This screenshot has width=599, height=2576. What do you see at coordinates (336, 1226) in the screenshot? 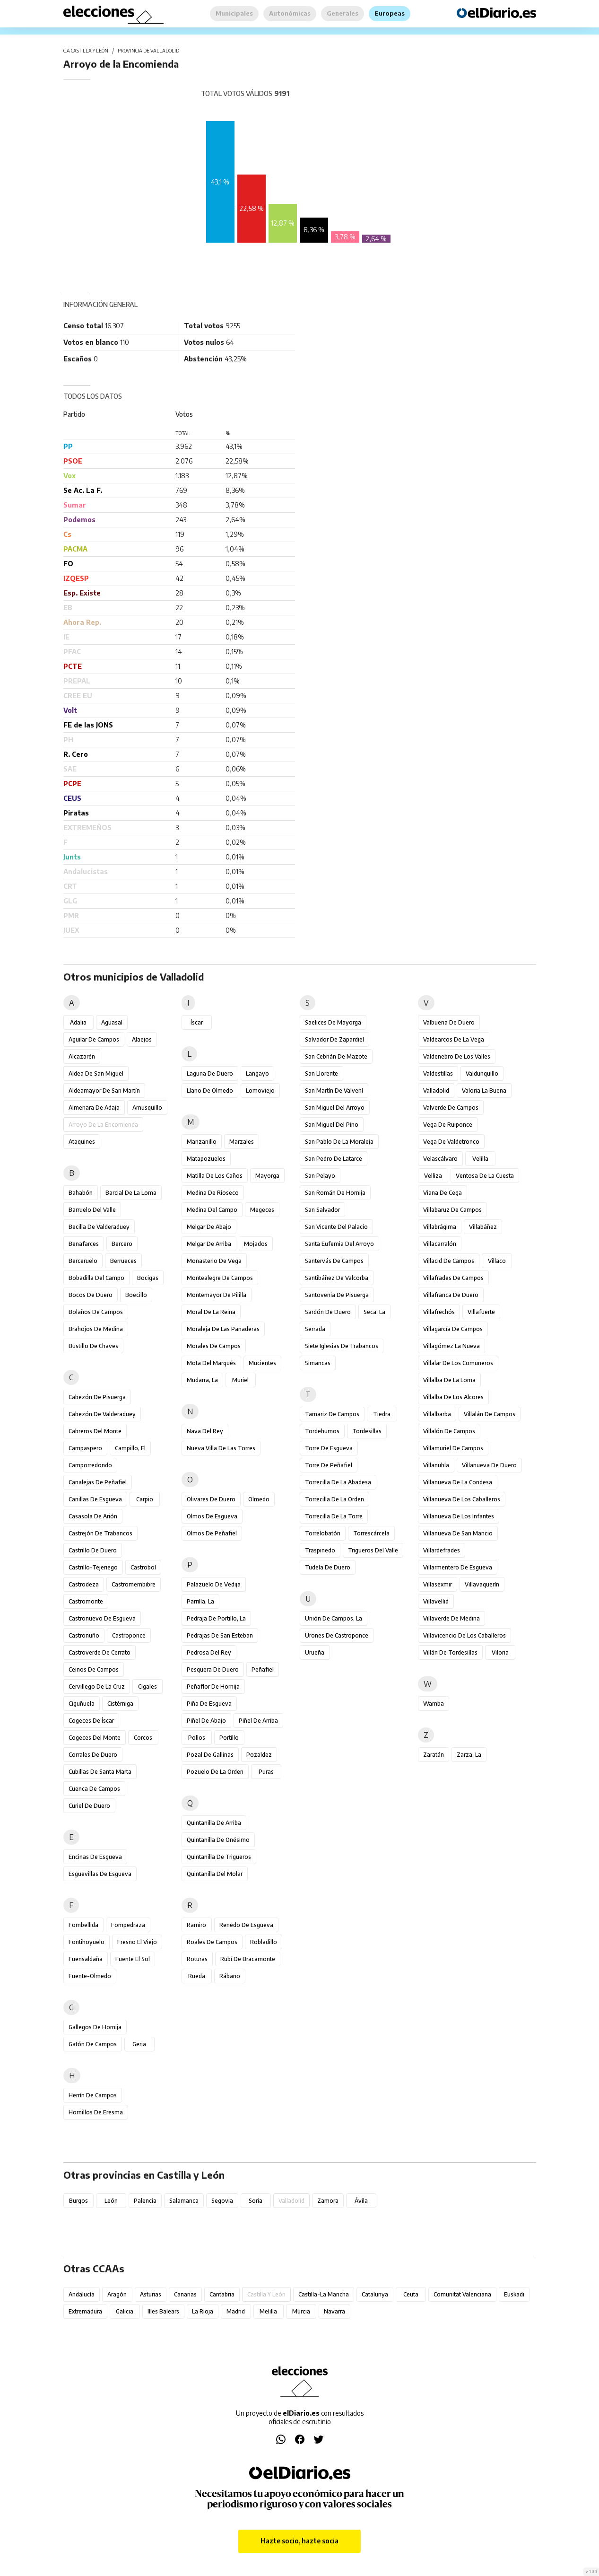
I see `San Vicente del Palacio` at bounding box center [336, 1226].